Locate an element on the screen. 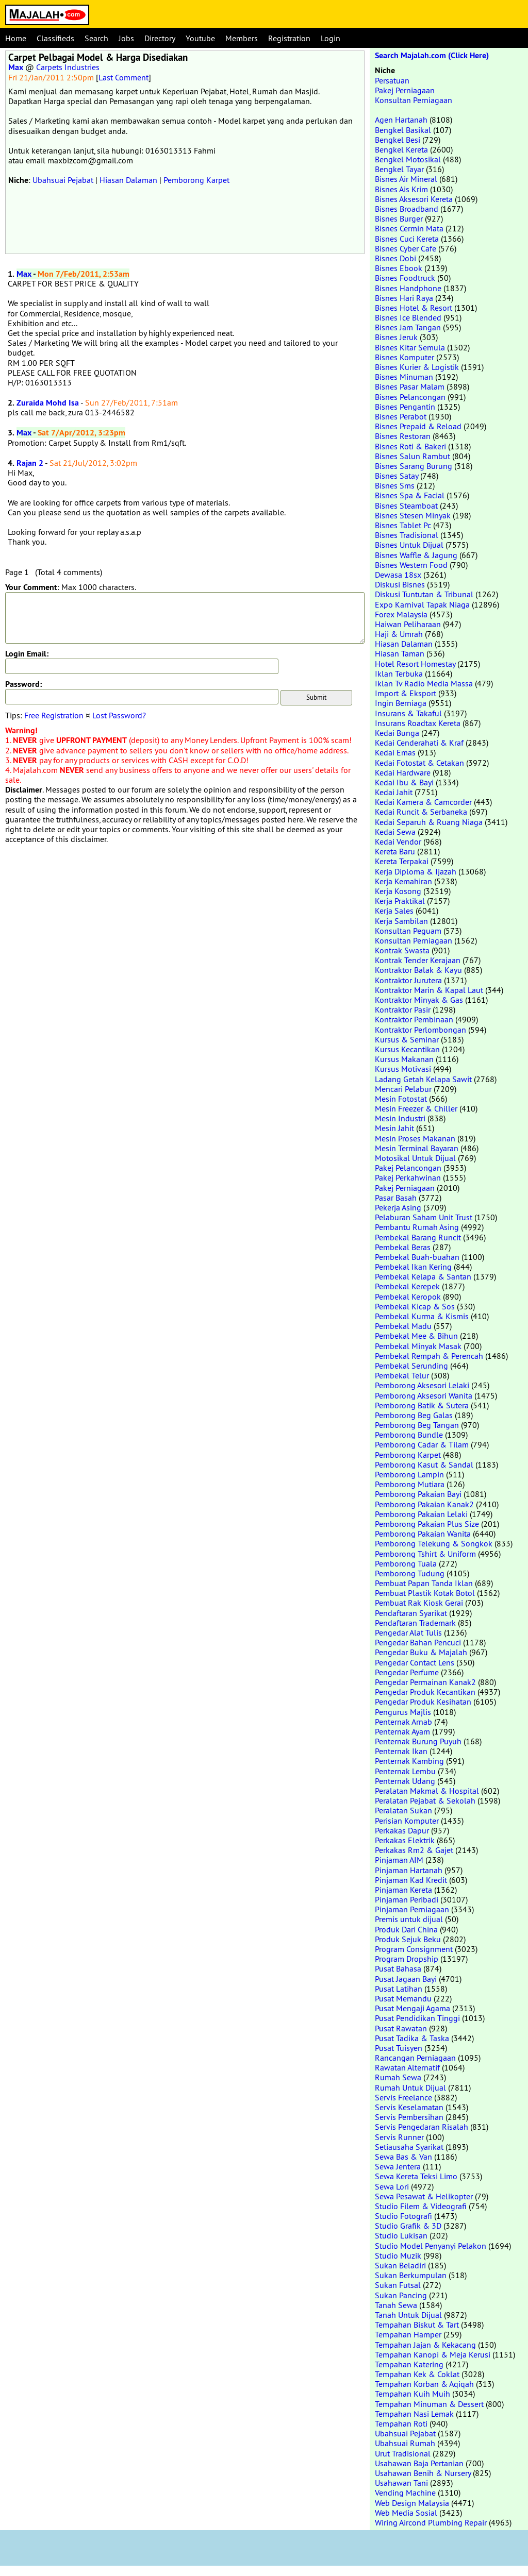  Bisnes Jeruk is located at coordinates (396, 337).